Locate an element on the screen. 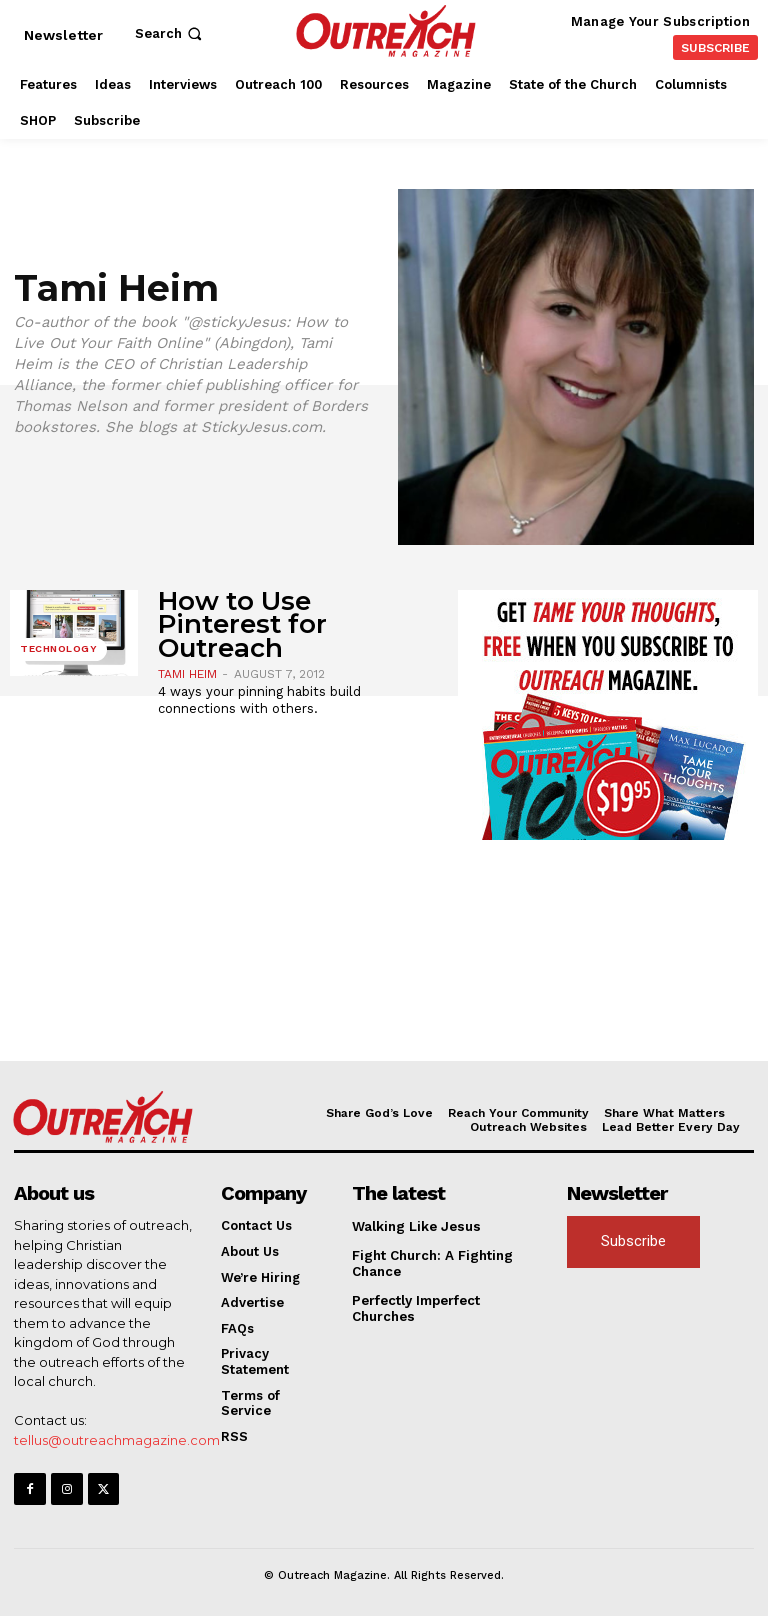 This screenshot has width=768, height=1616. Tami Heim is located at coordinates (187, 674).